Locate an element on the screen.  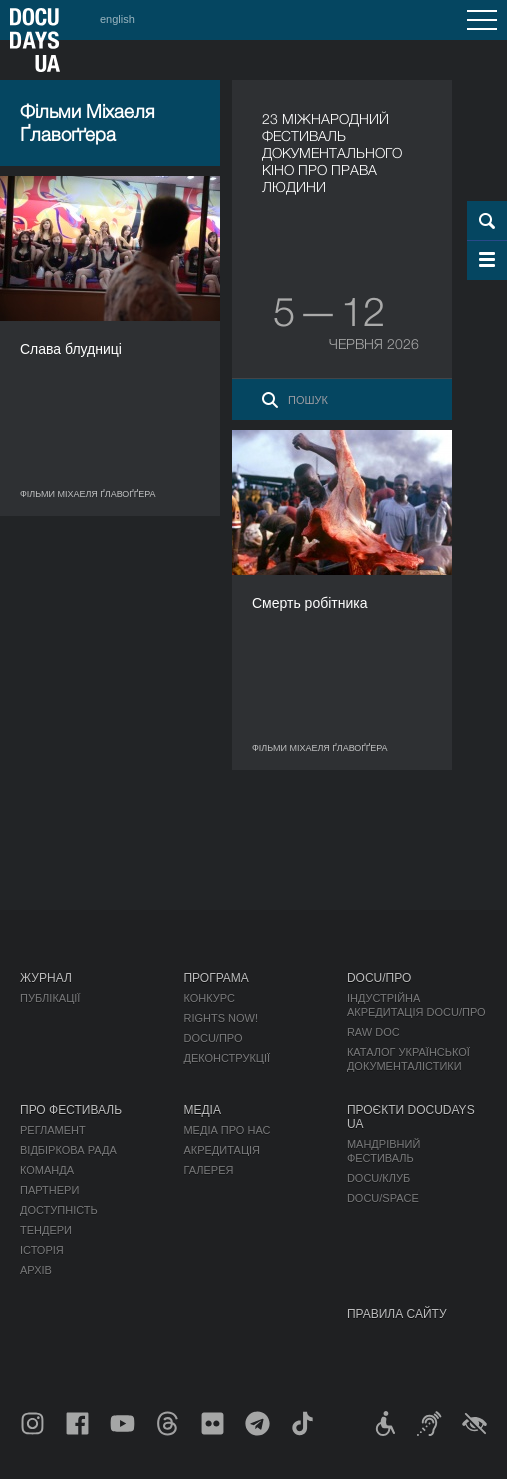
RIGHTS NOW! is located at coordinates (220, 1018).